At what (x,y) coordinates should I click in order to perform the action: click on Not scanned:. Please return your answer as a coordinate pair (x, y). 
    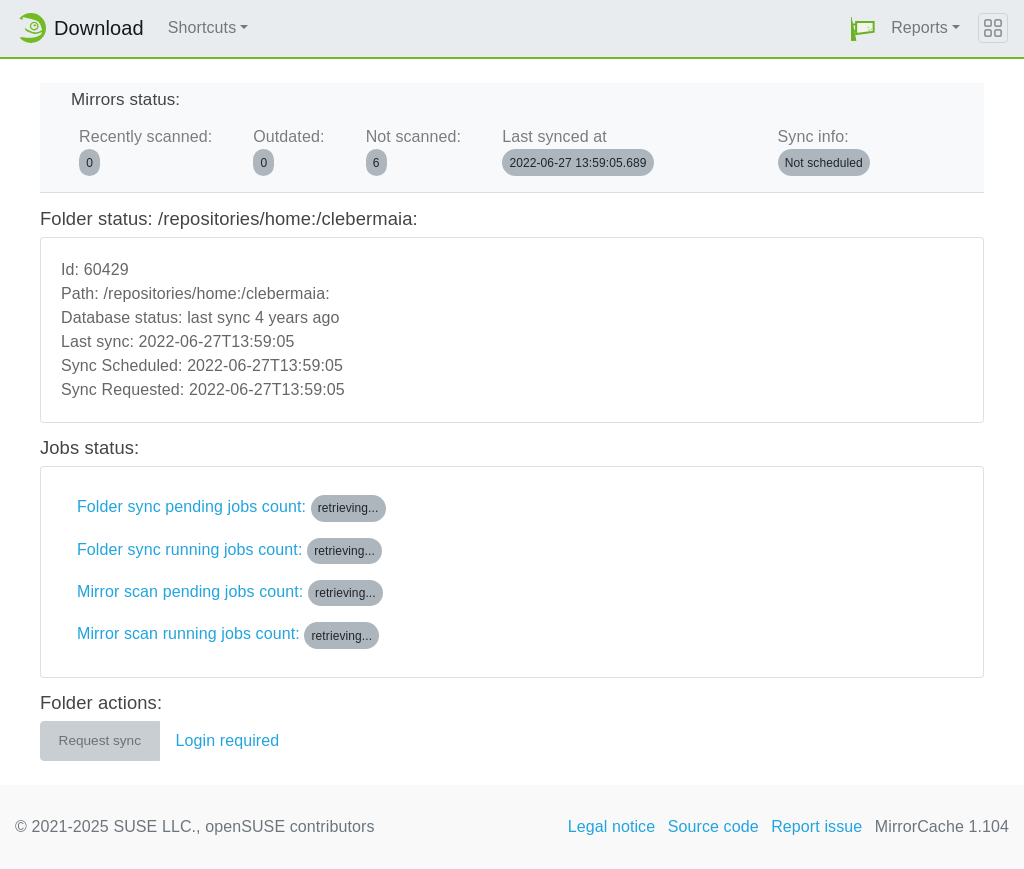
    Looking at the image, I should click on (413, 151).